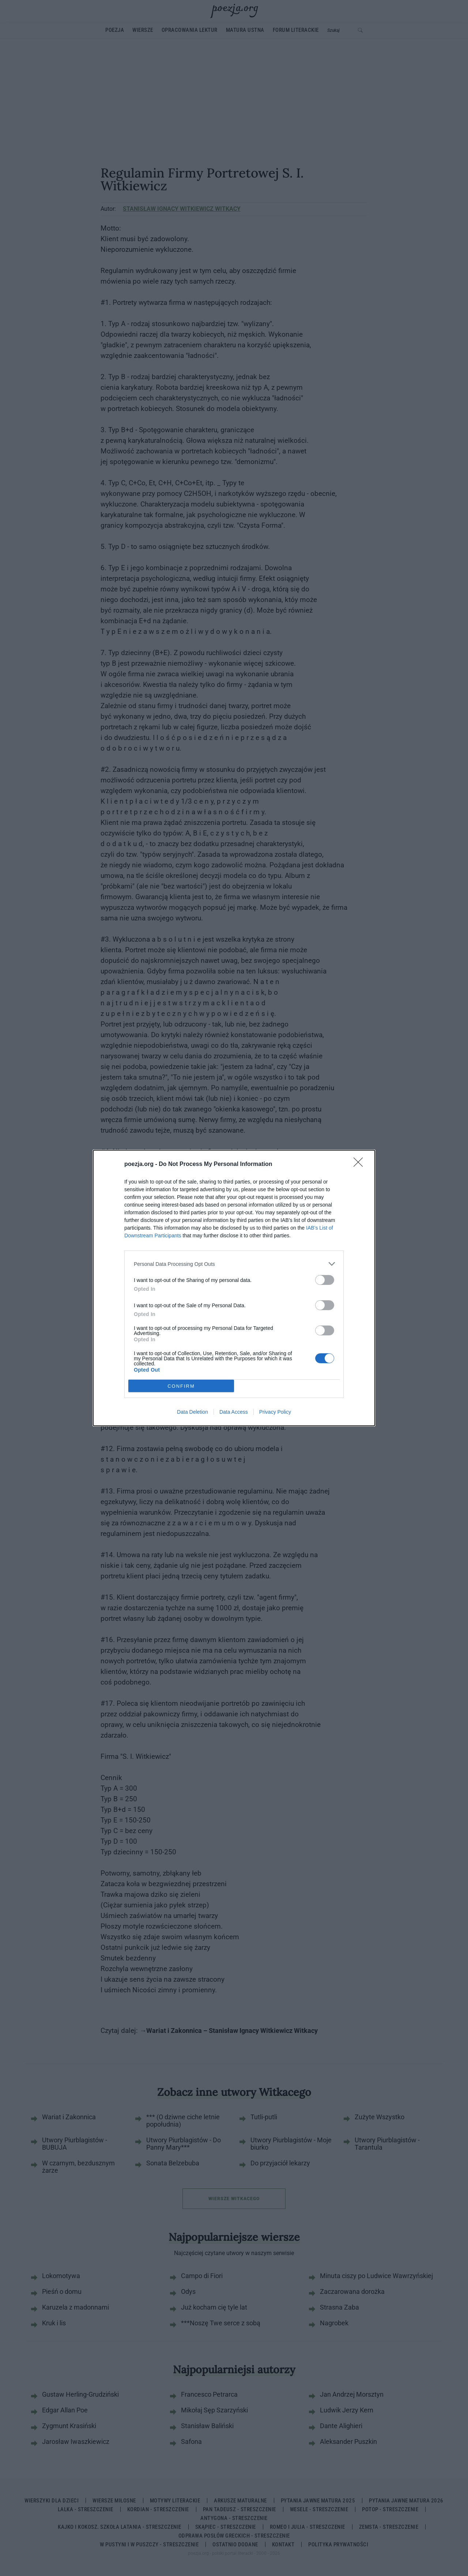  I want to click on Data Access, so click(233, 1412).